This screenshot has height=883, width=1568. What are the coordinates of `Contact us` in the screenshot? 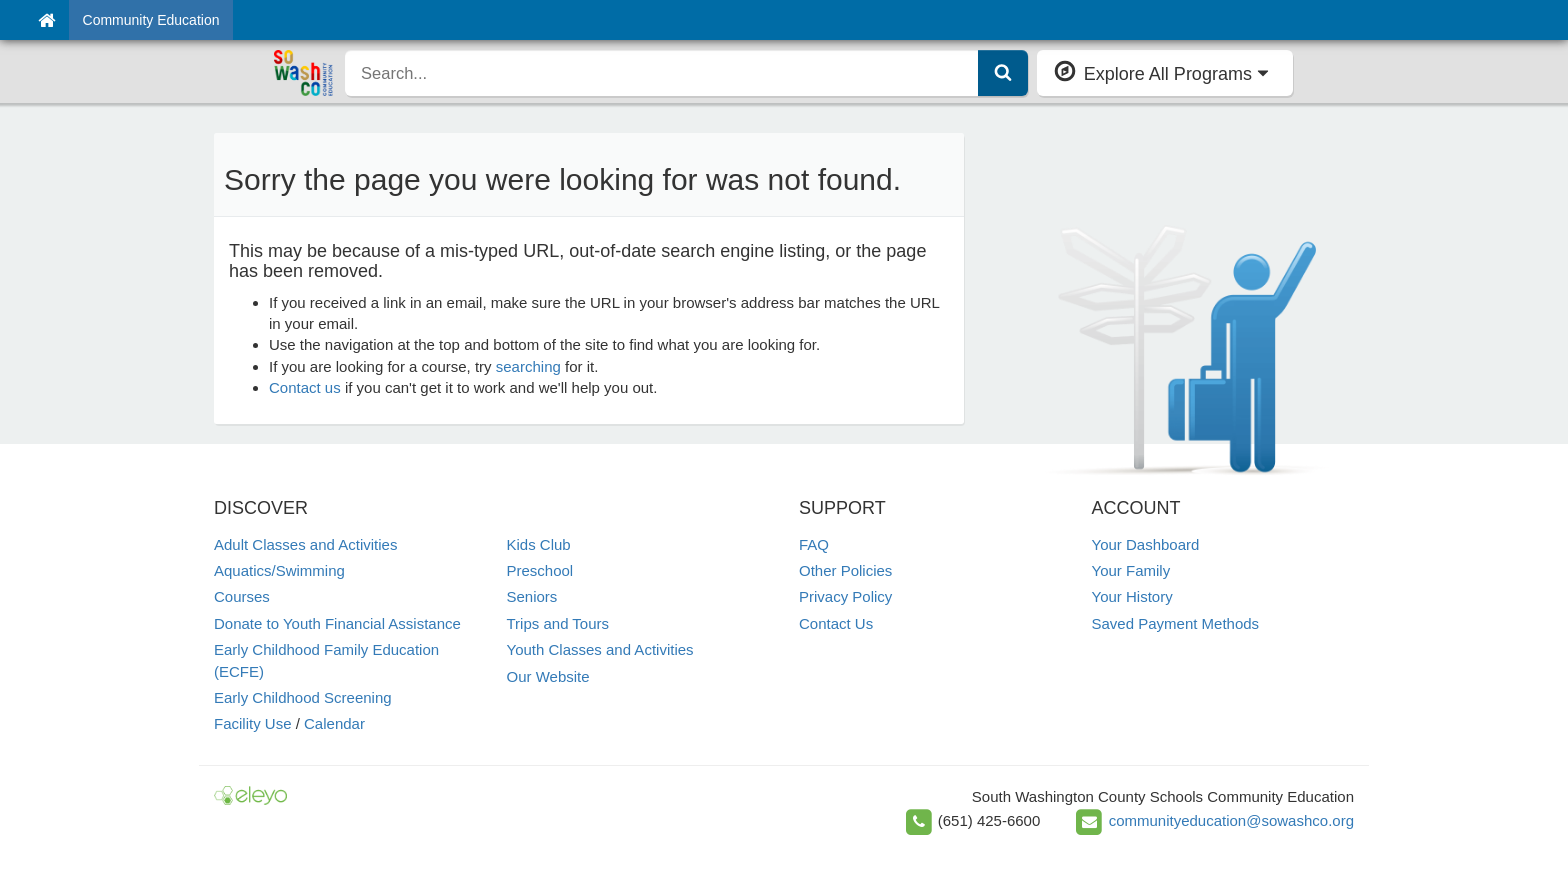 It's located at (305, 387).